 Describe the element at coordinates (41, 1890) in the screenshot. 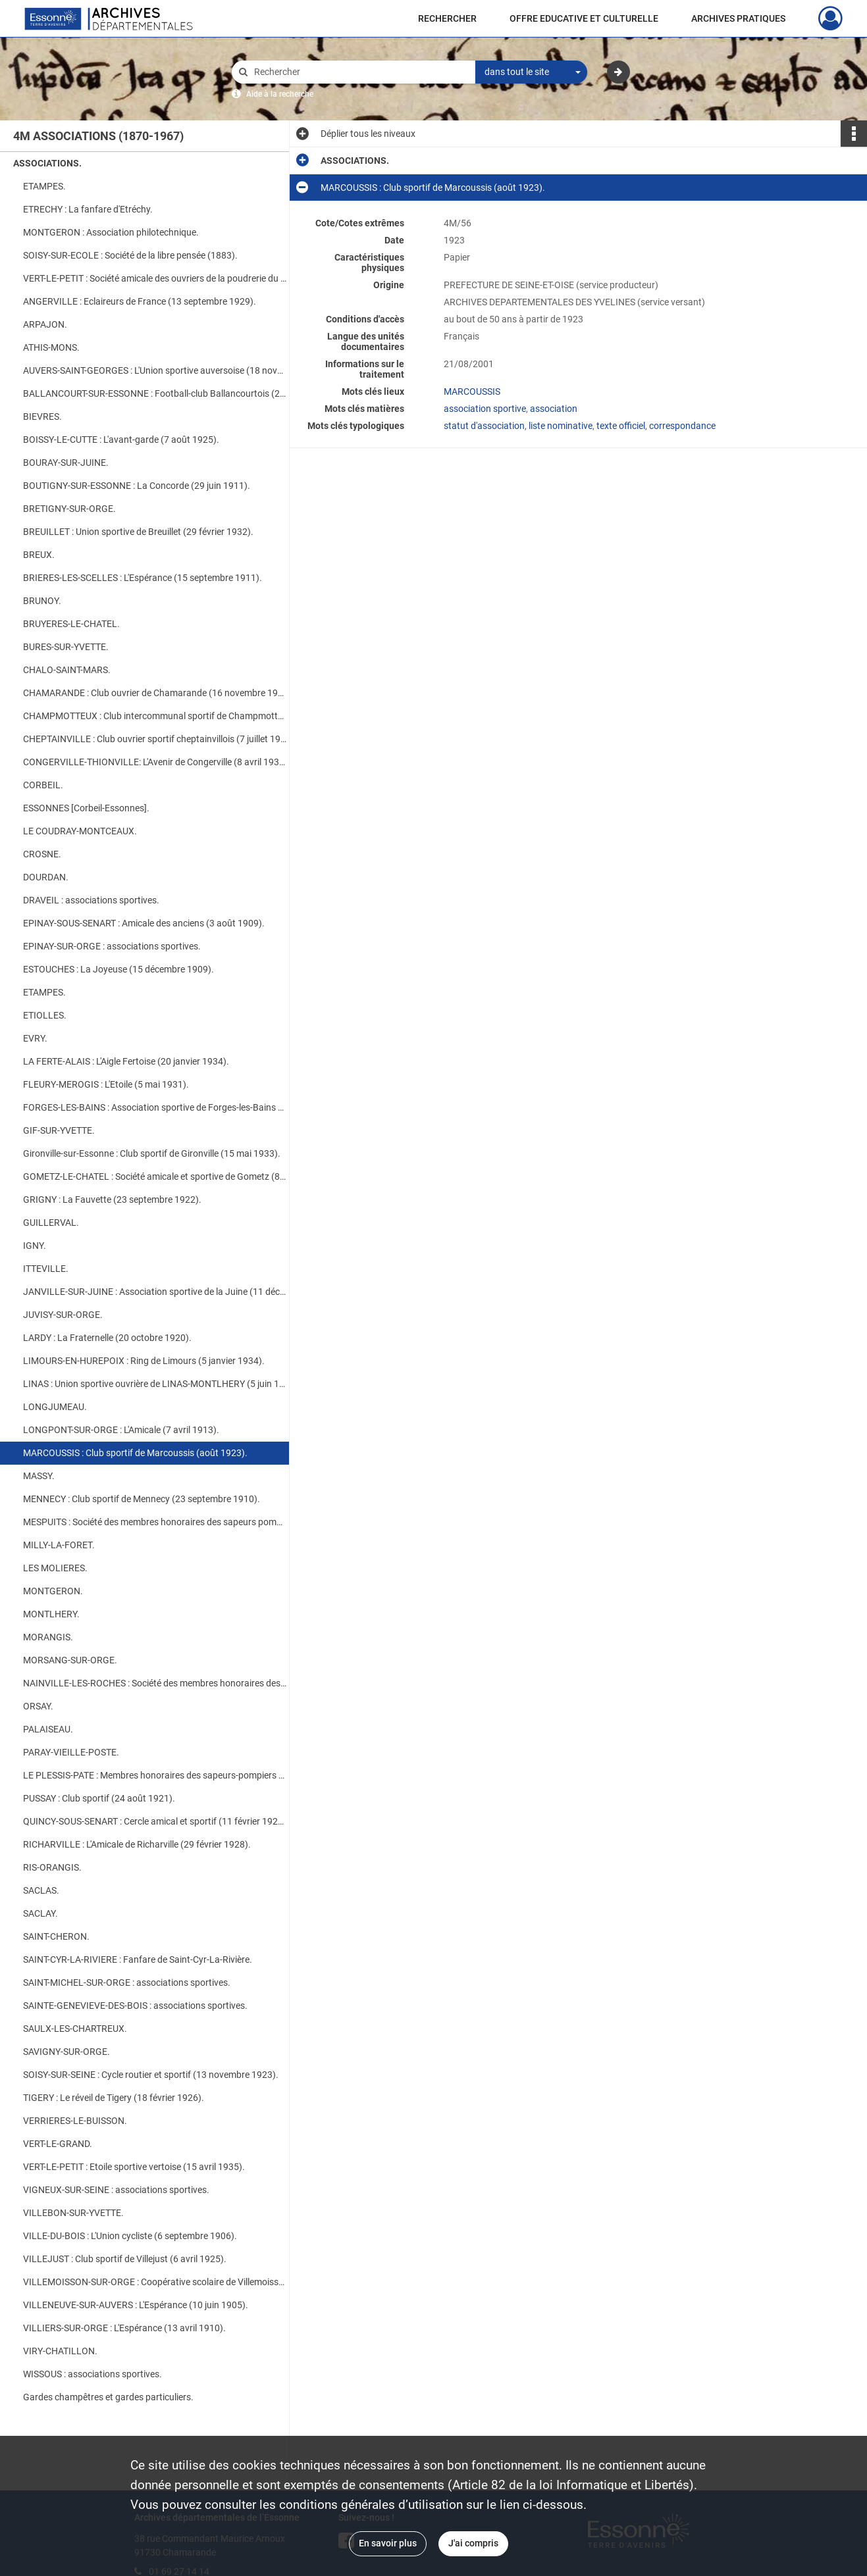

I see `SACLAS.` at that location.